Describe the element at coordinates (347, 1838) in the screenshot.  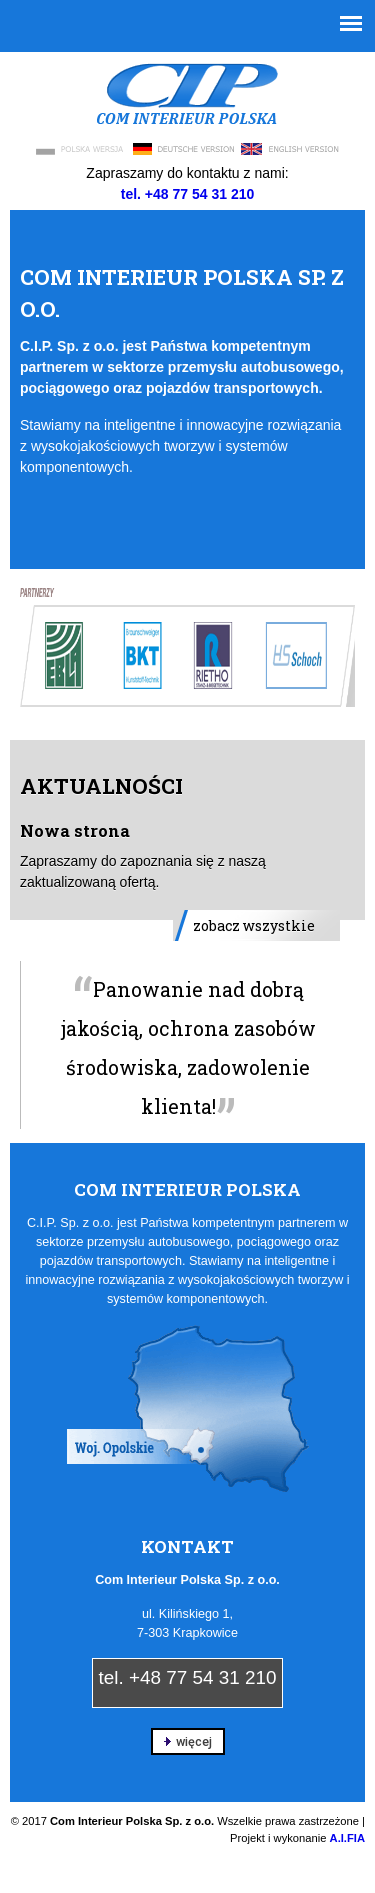
I see `A.I.FIA` at that location.